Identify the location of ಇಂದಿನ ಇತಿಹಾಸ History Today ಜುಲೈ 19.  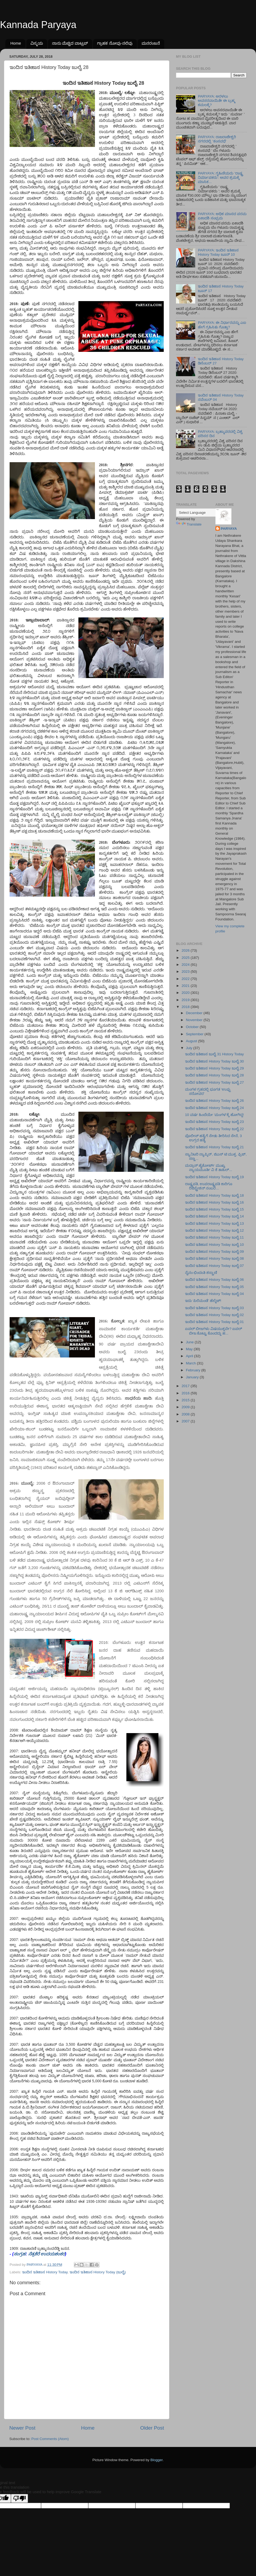
(214, 1177).